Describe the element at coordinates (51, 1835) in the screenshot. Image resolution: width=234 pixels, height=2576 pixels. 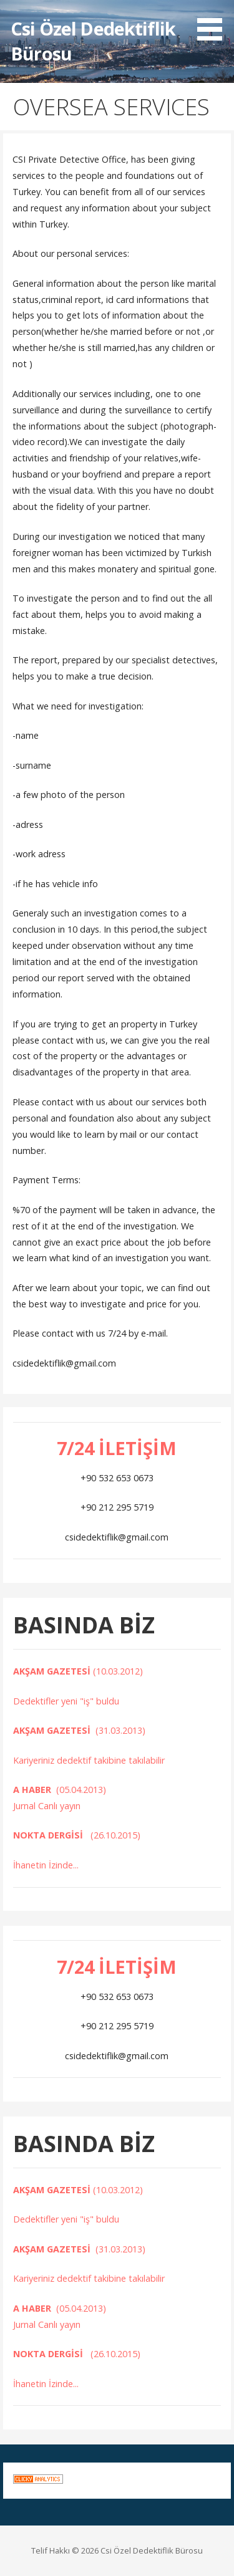
I see `NOKTA DERGİSİ` at that location.